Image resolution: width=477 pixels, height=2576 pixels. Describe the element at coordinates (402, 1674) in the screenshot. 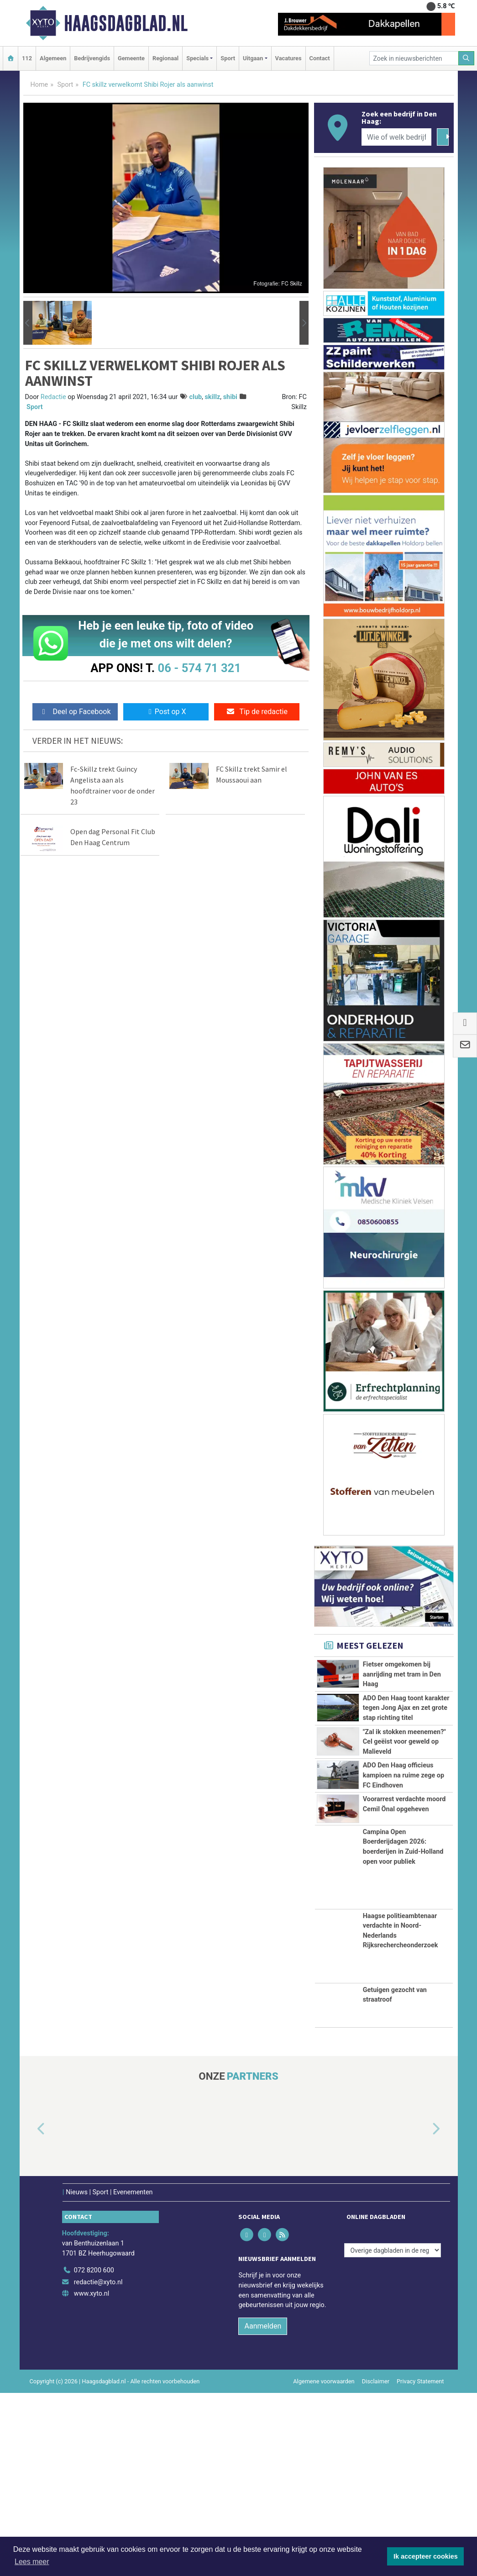

I see `Fietser omgekomen bij aanrijding met tram in Den Haag` at that location.